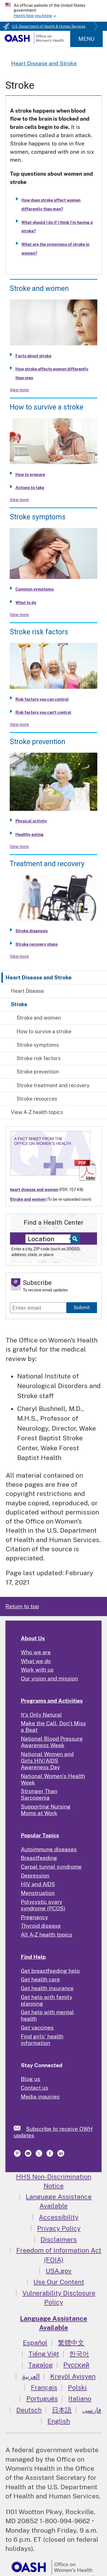  I want to click on Heart Disease and Stroke, so click(38, 977).